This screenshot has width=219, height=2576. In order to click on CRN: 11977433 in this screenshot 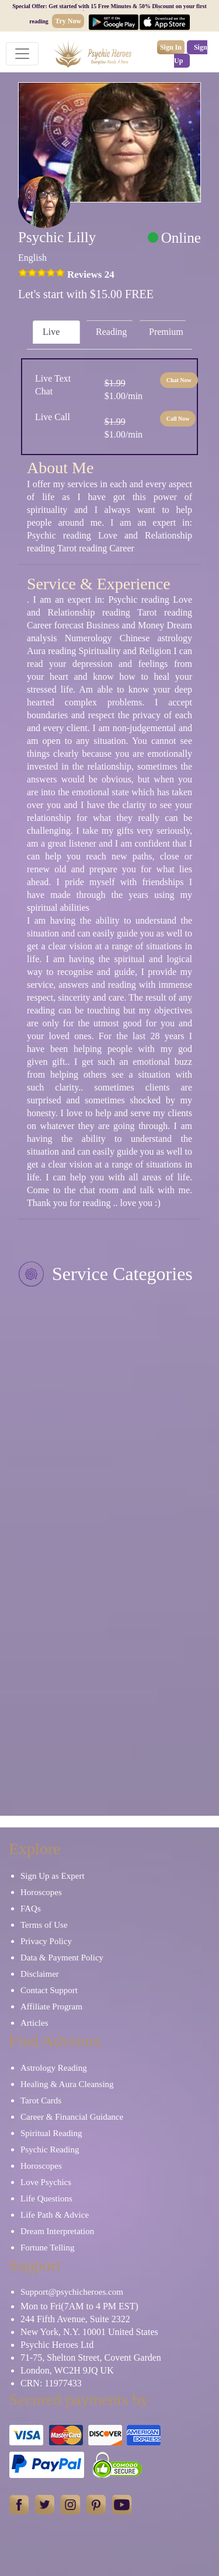, I will do `click(51, 2383)`.